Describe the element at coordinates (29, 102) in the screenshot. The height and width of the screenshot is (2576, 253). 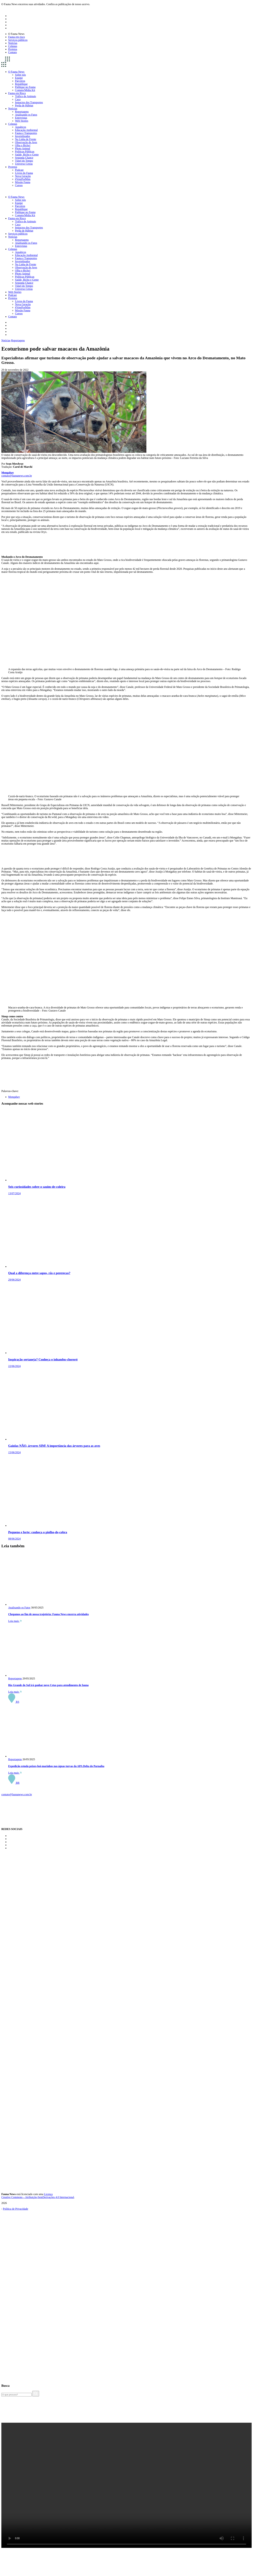
I see `Impactos dos Transportes` at that location.